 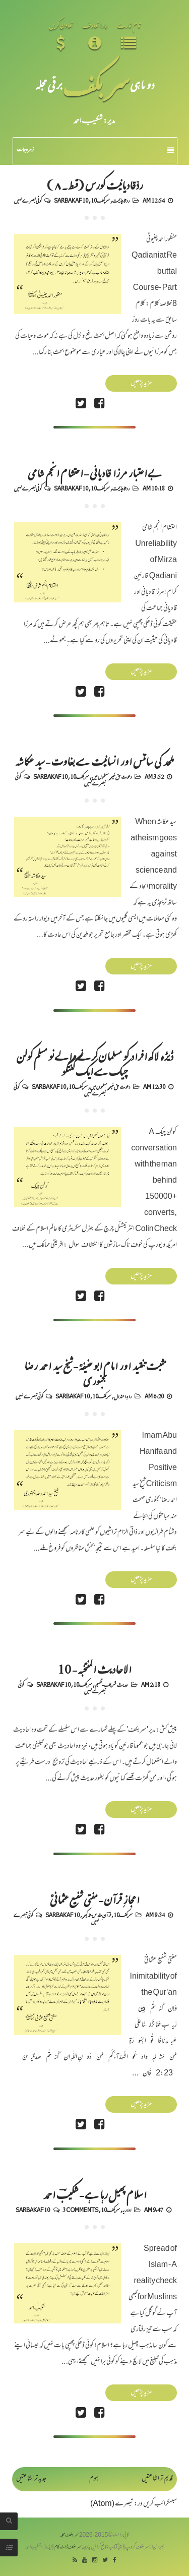 I want to click on رد قادیانیت, so click(x=121, y=200).